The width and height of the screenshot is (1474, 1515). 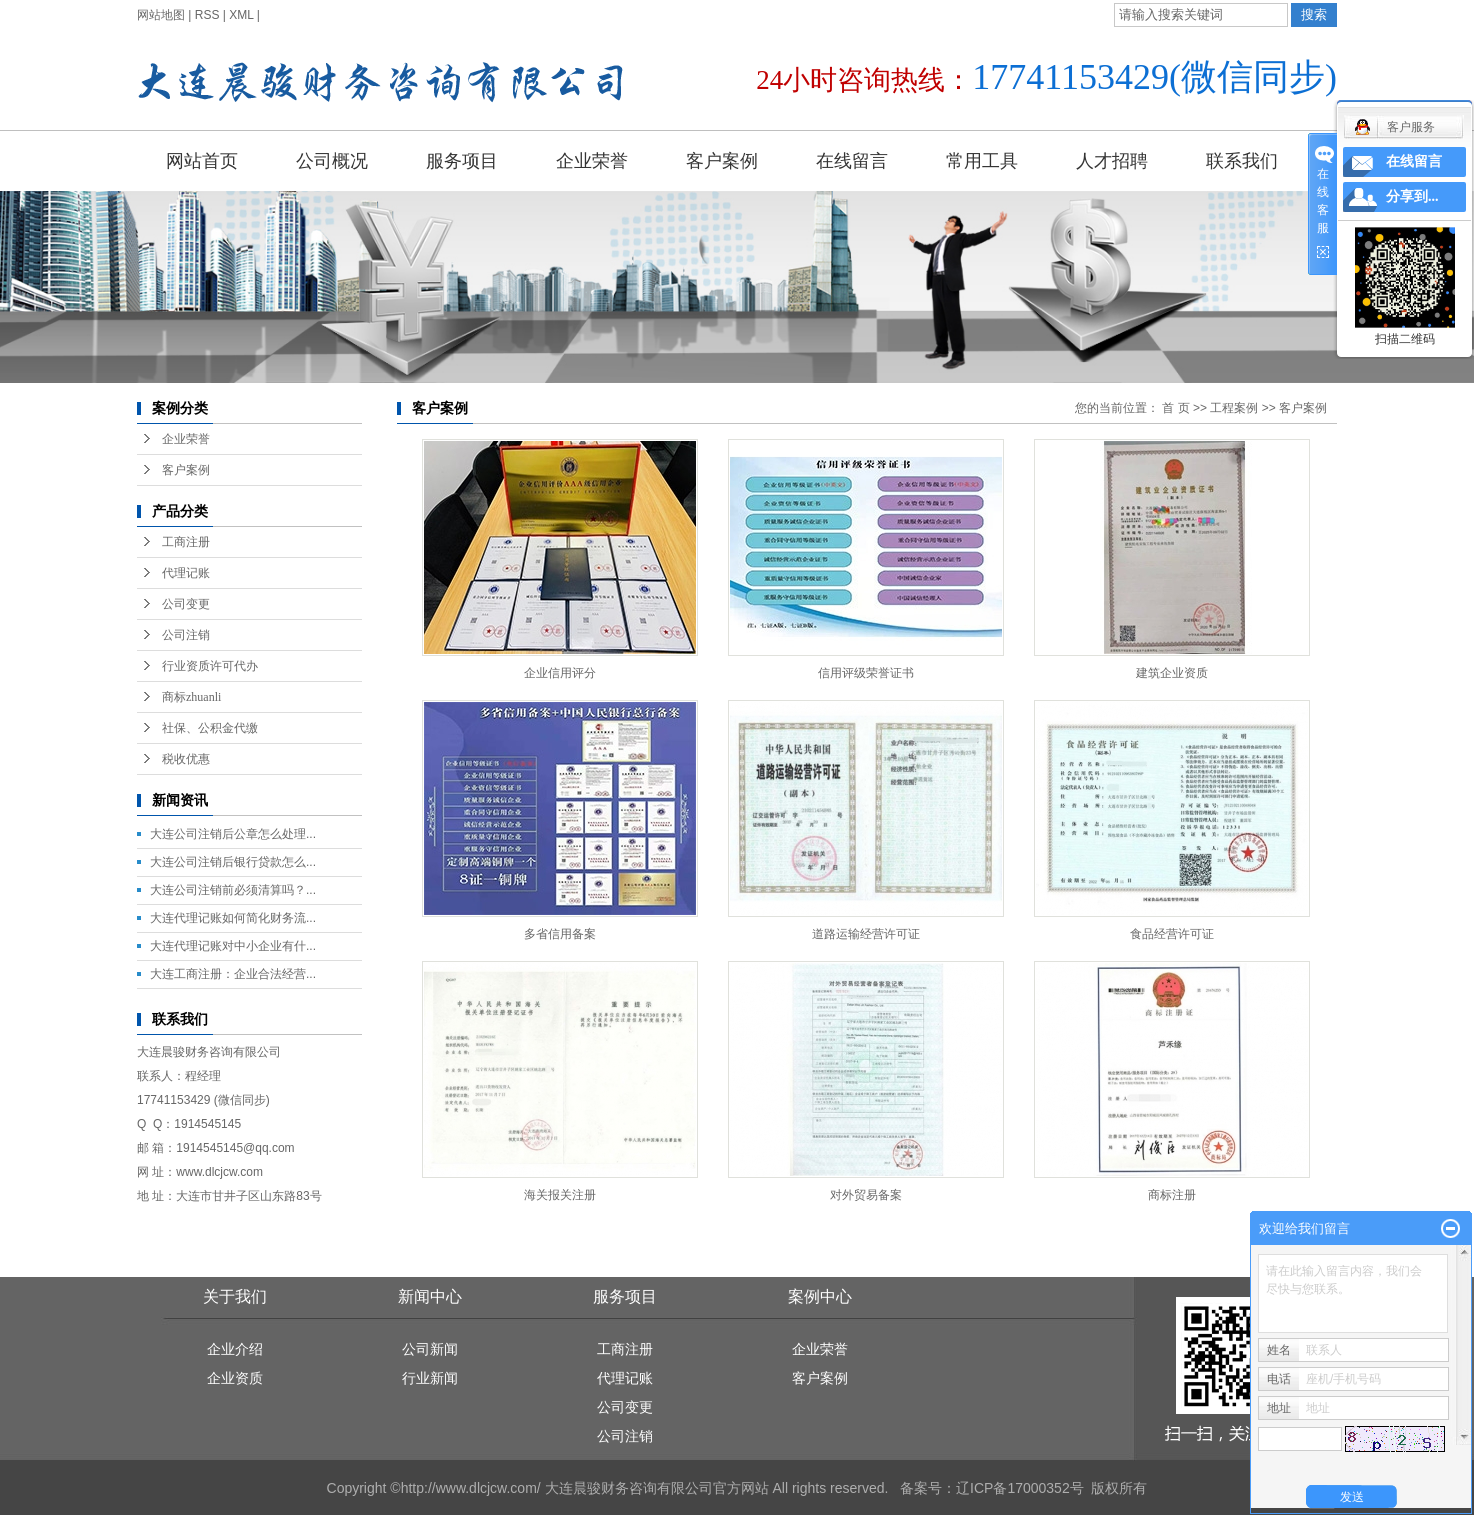 I want to click on 代理记账, so click(x=186, y=573).